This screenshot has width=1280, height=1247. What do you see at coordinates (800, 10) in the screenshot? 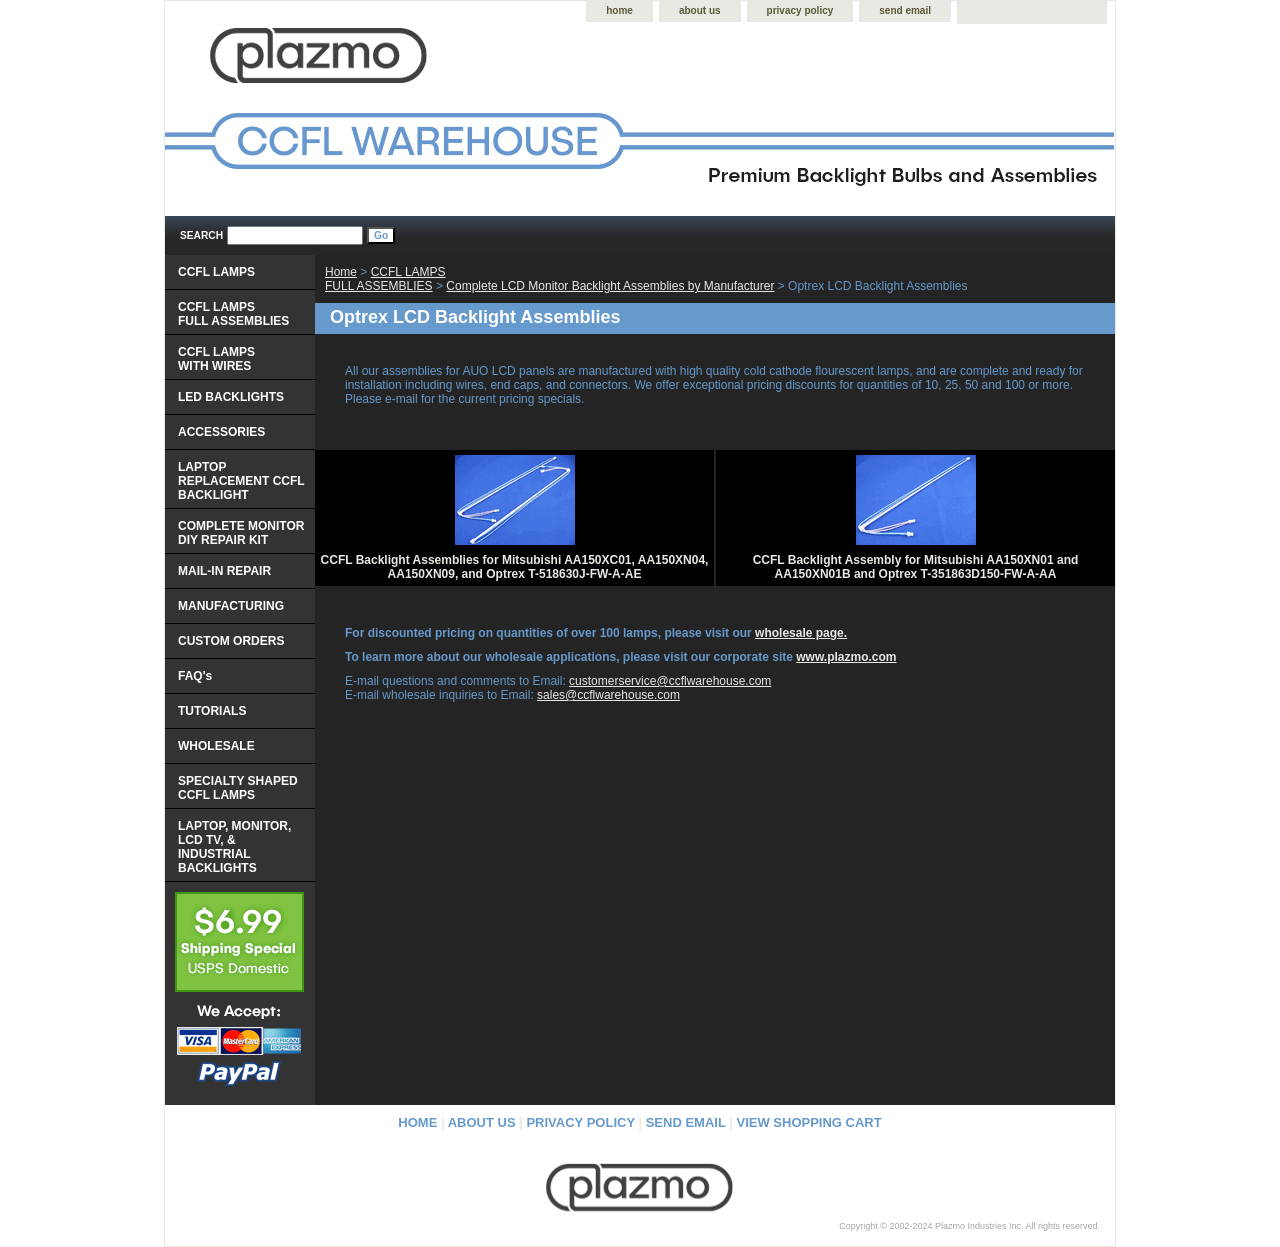
I see `privacy policy` at bounding box center [800, 10].